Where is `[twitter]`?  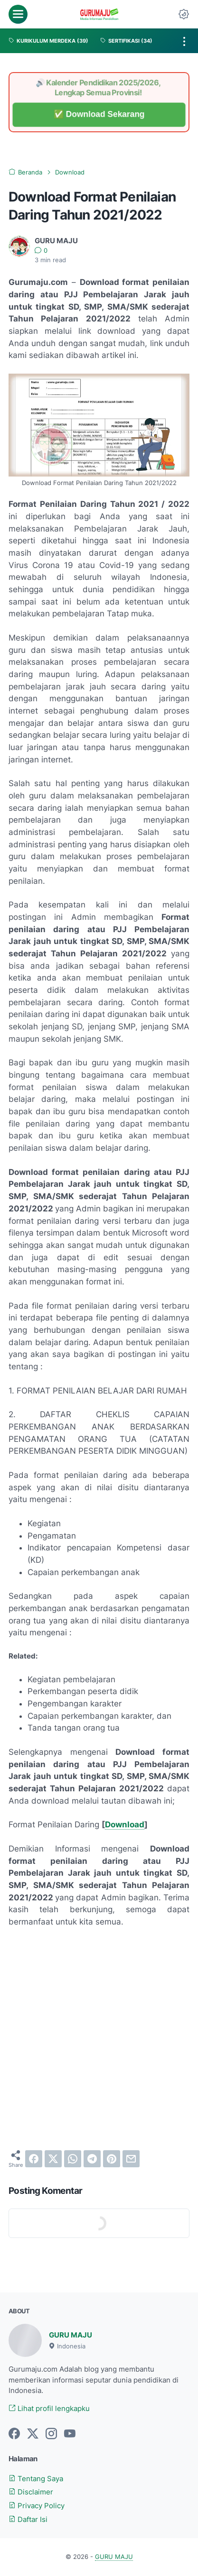
[twitter] is located at coordinates (53, 2158).